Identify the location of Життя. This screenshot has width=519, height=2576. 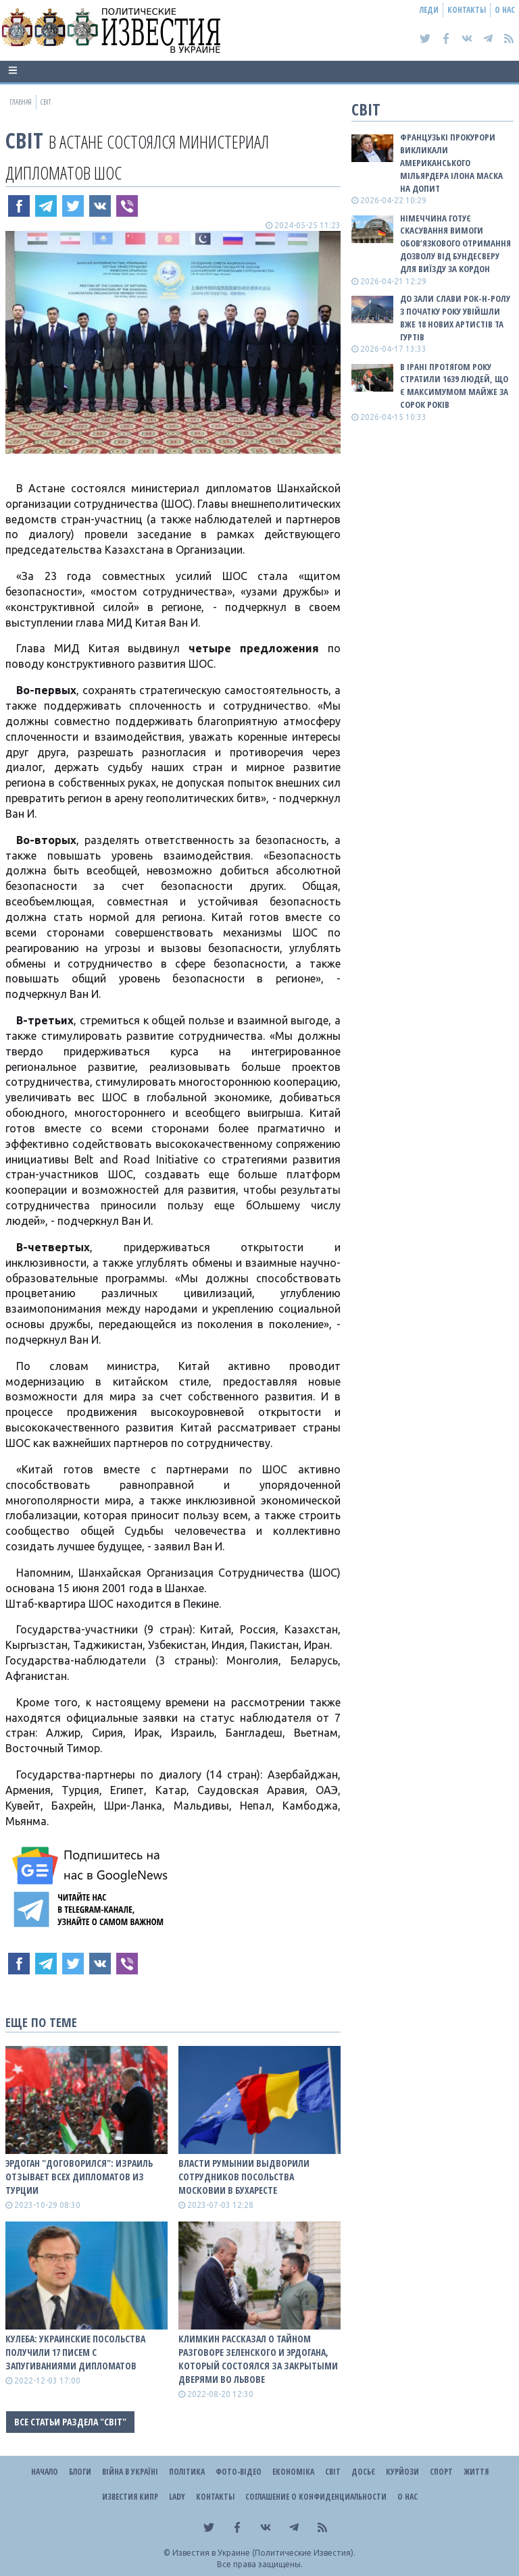
(476, 2471).